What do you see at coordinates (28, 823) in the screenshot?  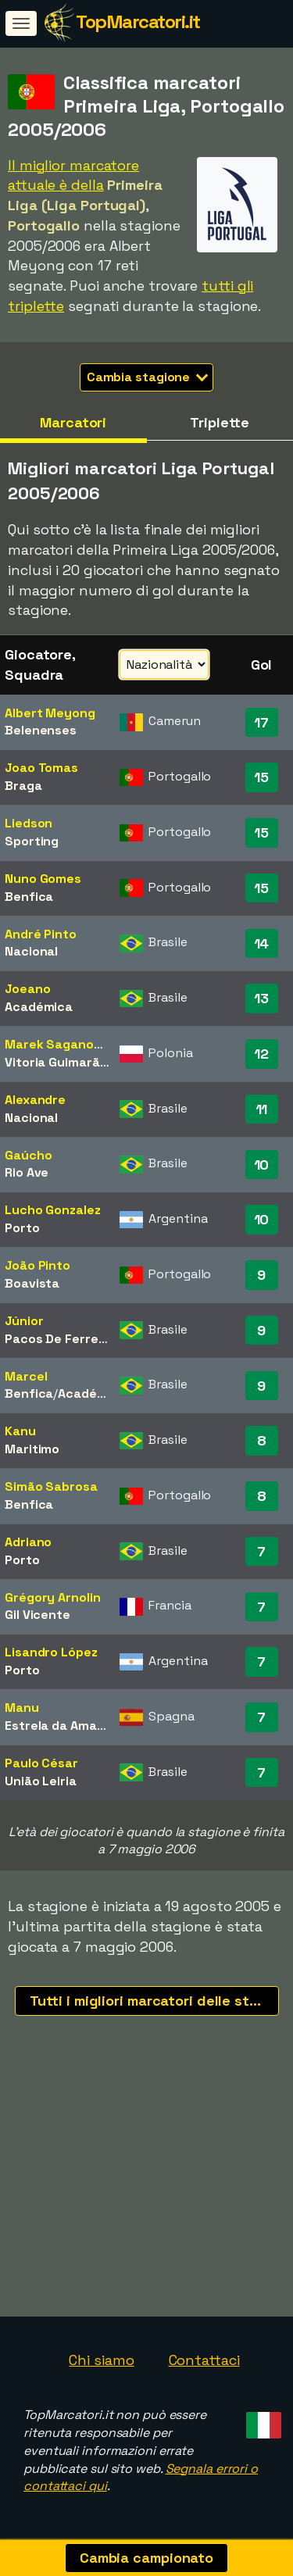 I see `Liedson` at bounding box center [28, 823].